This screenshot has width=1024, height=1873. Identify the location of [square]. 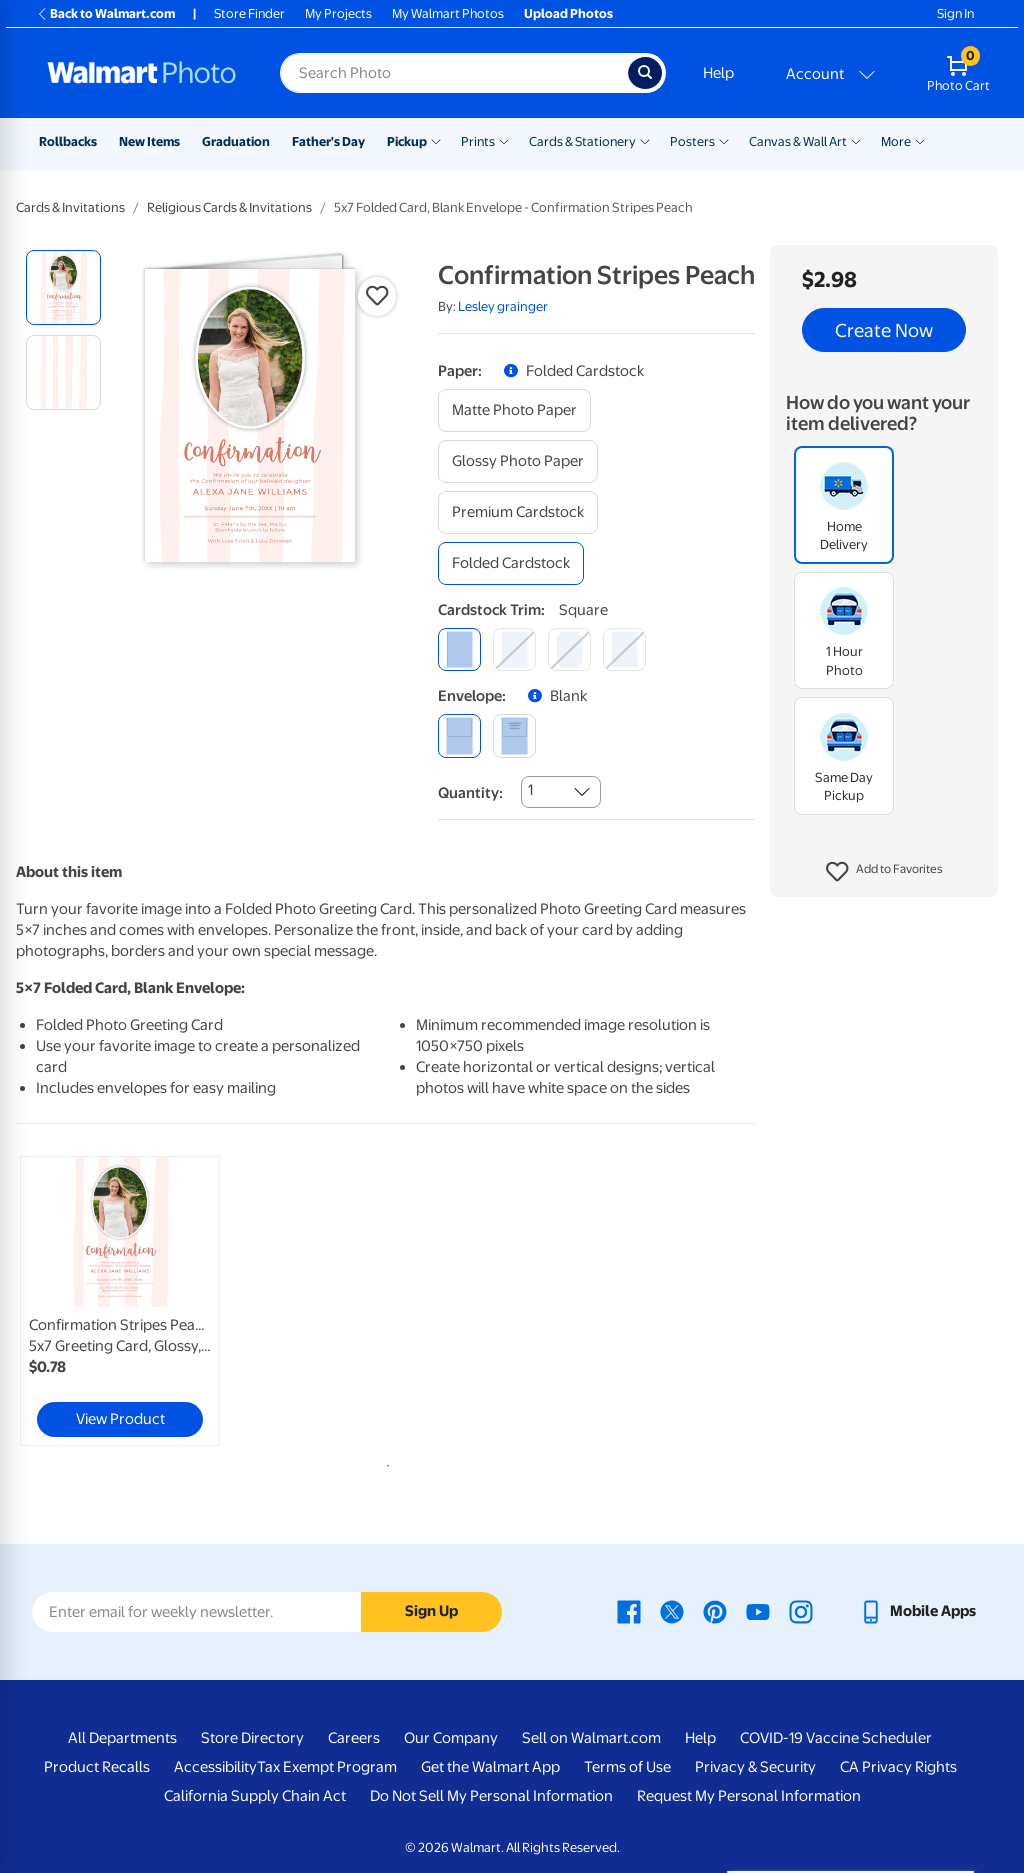
(459, 649).